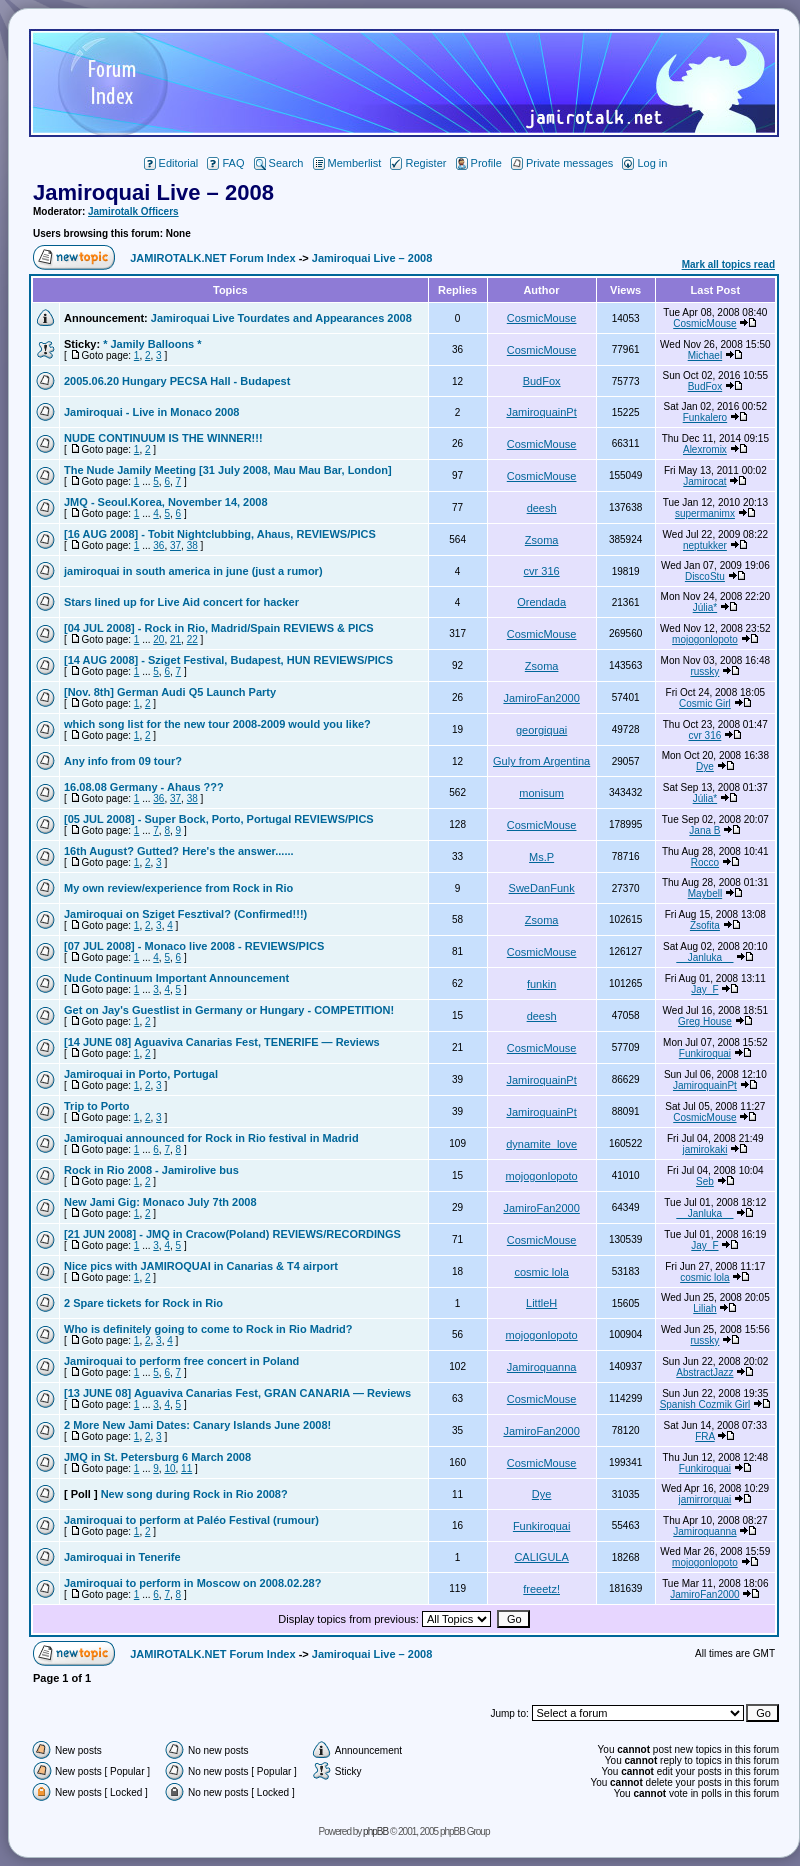 The height and width of the screenshot is (1866, 800). I want to click on cosmic lola, so click(541, 1272).